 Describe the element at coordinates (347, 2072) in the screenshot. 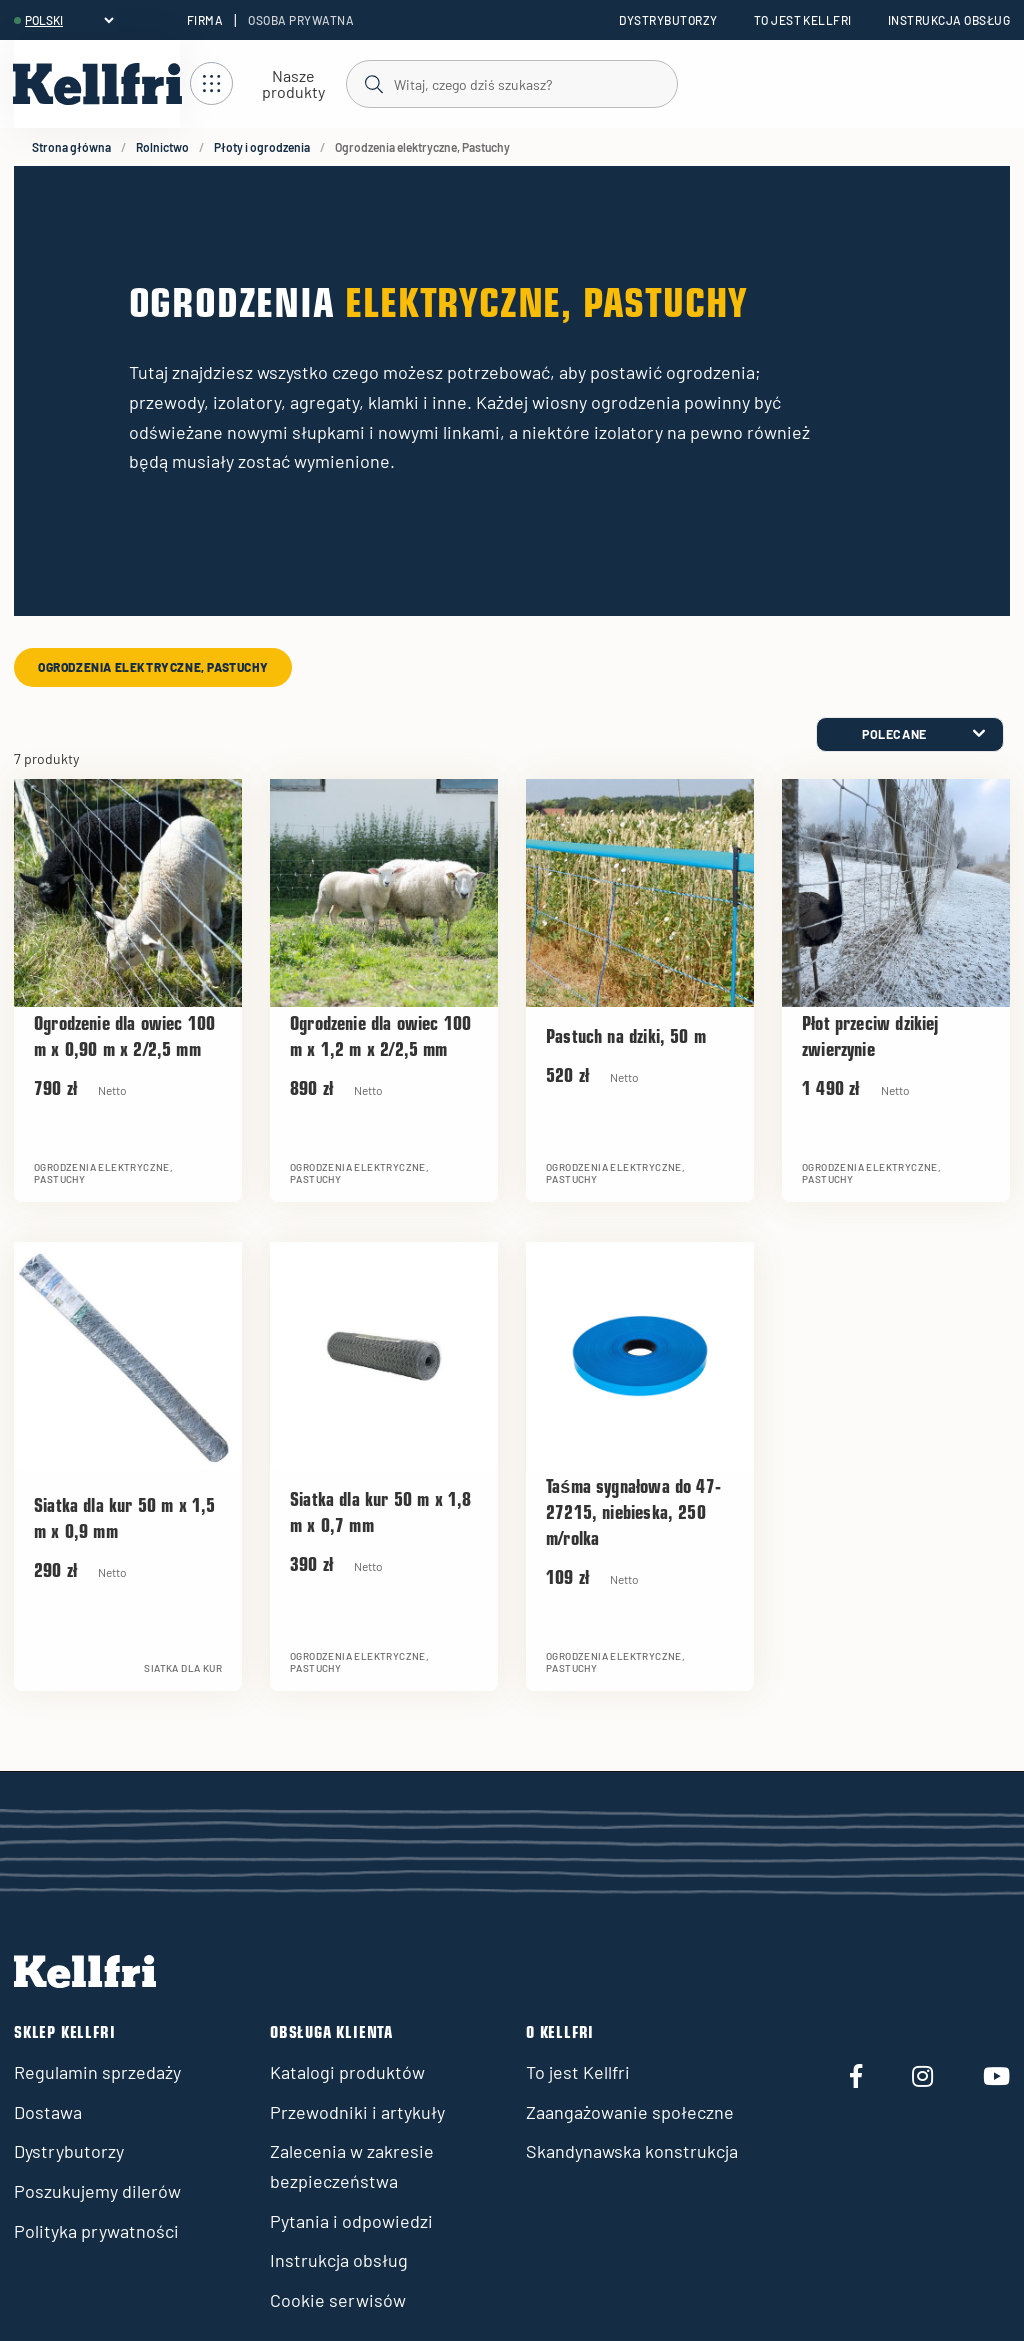

I see `Katalogi produktów` at that location.